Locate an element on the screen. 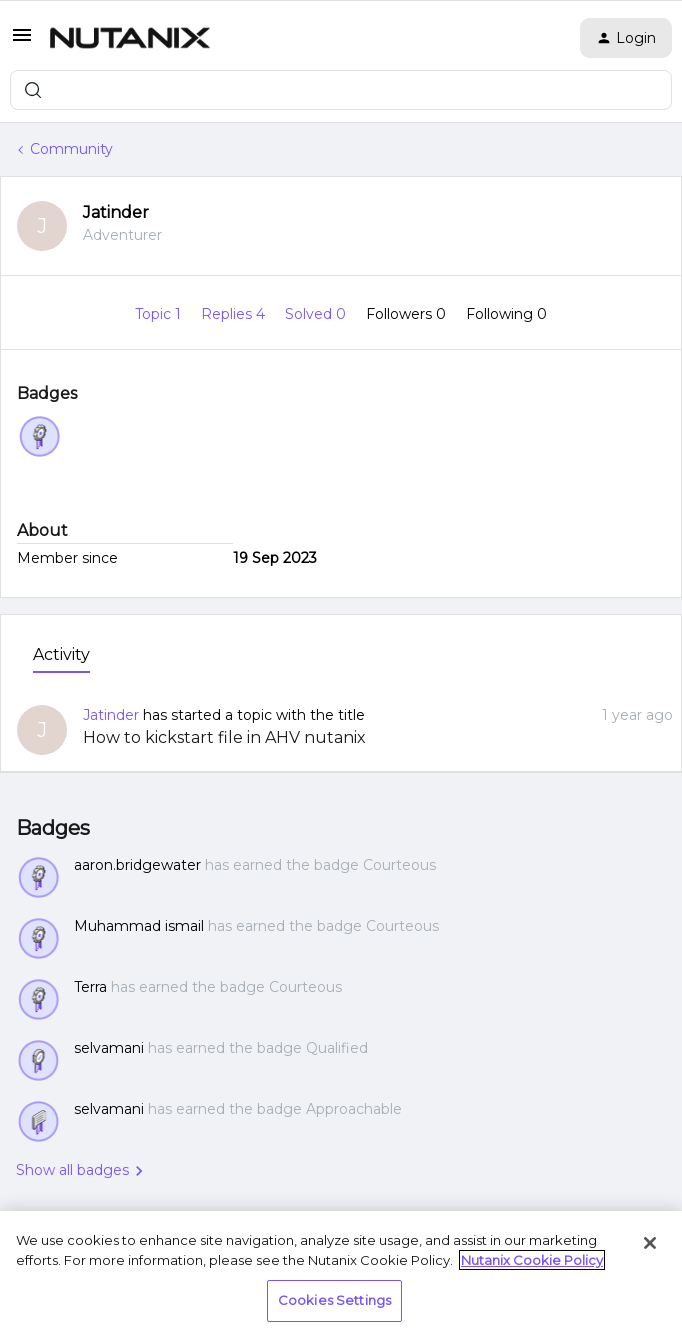  Topic 1 is located at coordinates (160, 314).